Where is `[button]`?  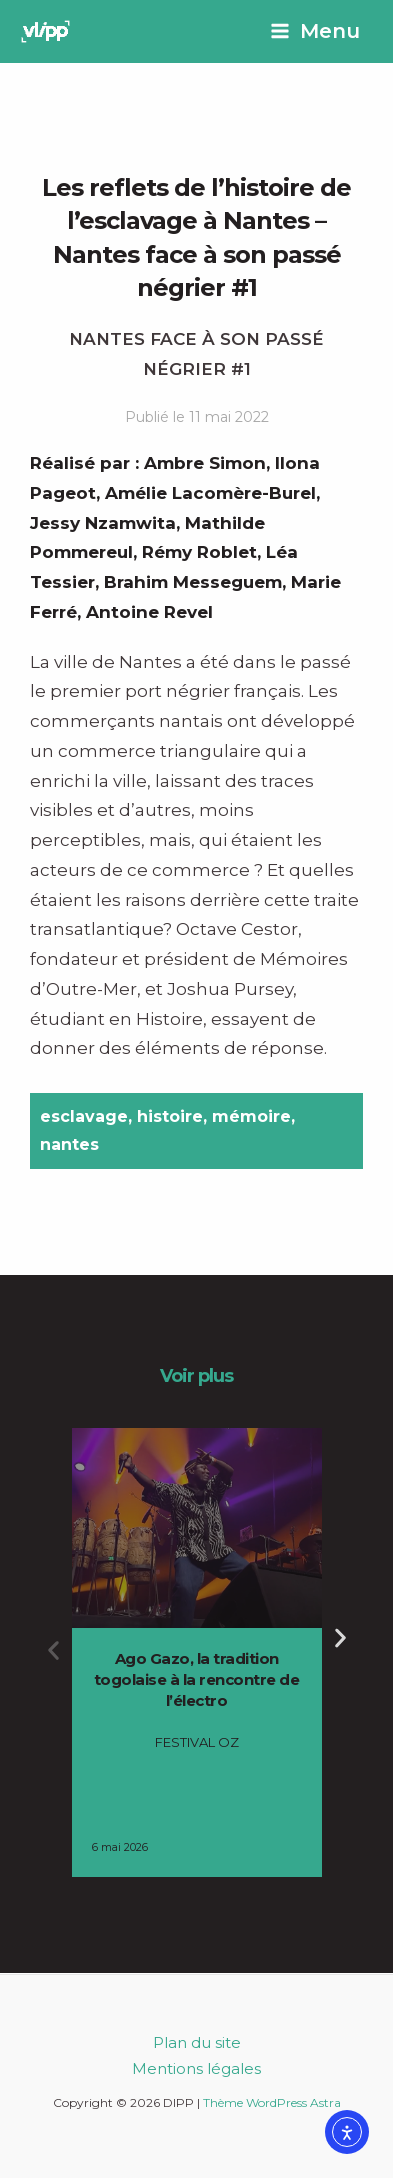 [button] is located at coordinates (53, 1650).